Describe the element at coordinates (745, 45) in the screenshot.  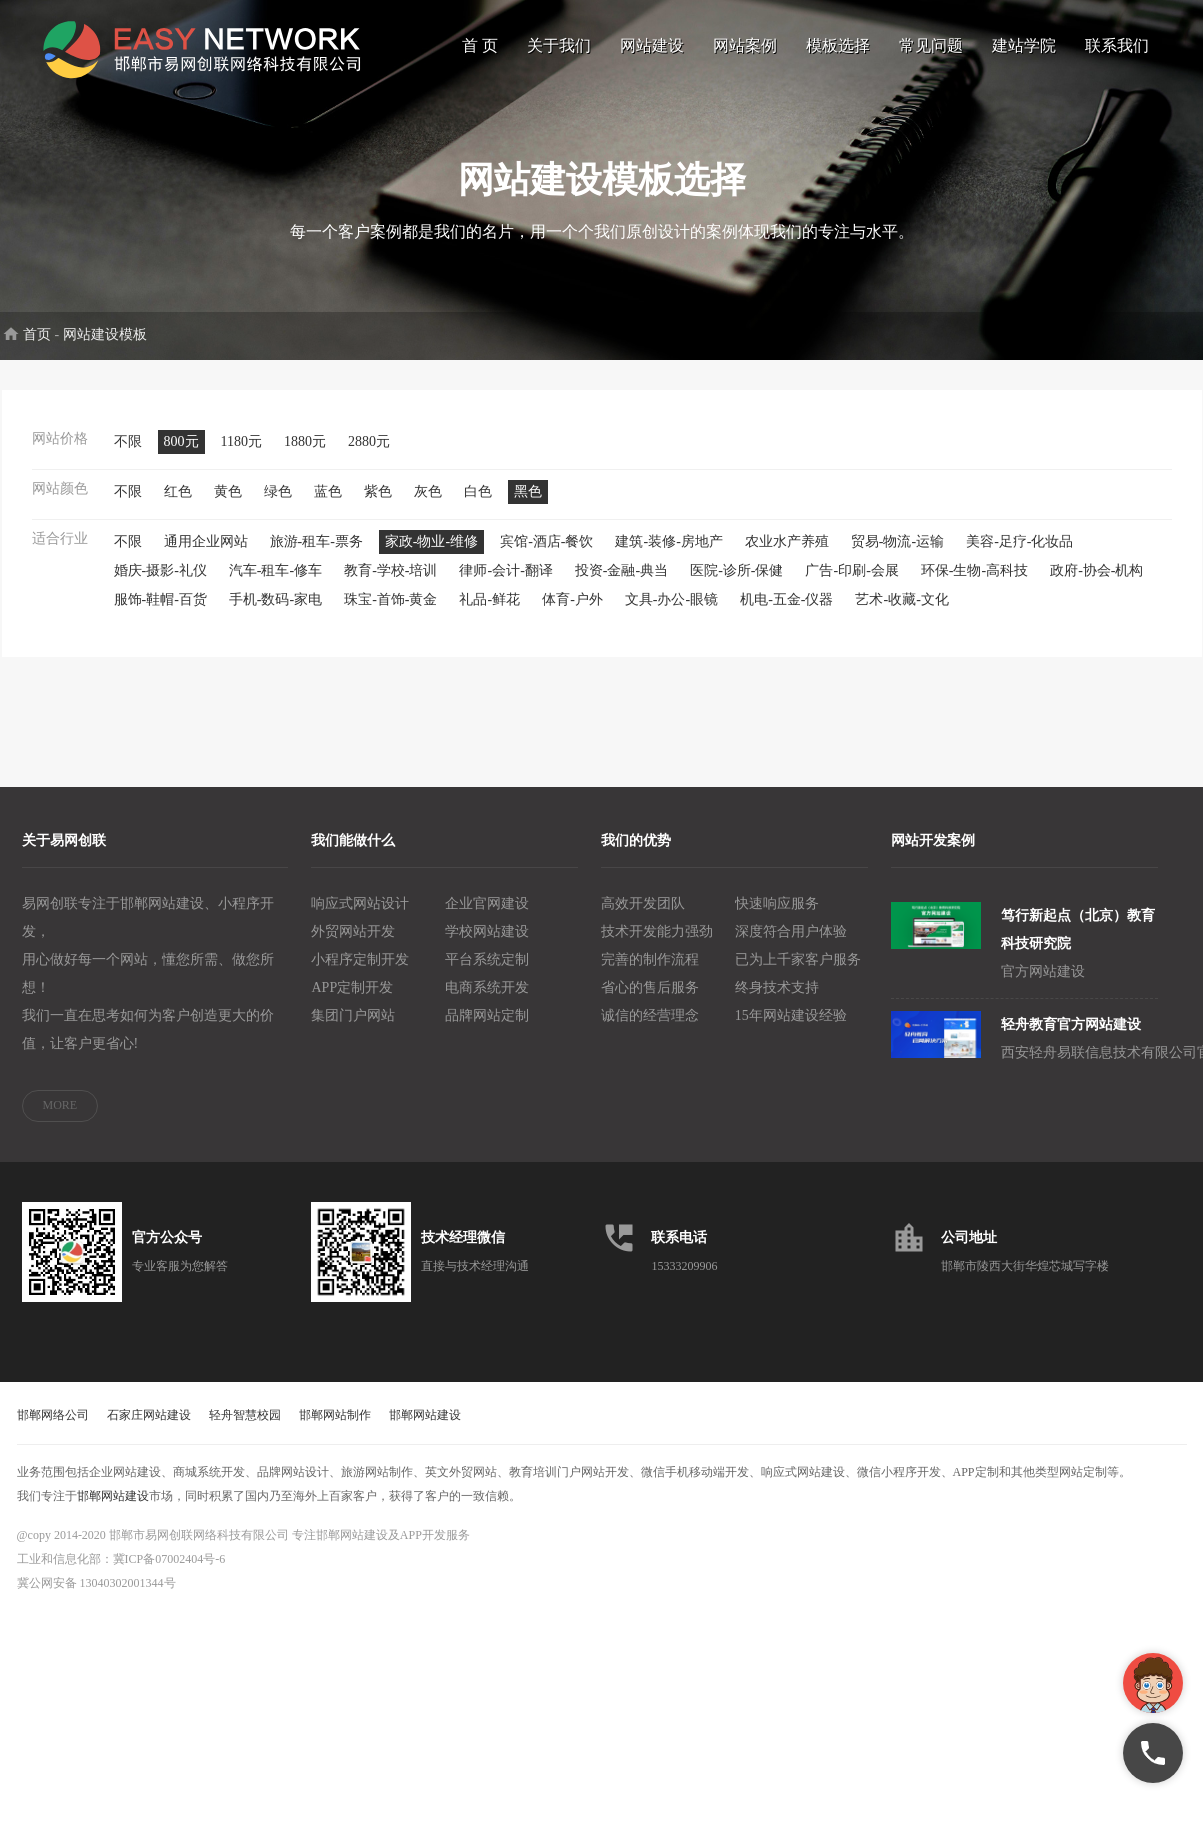
I see `网站案例` at that location.